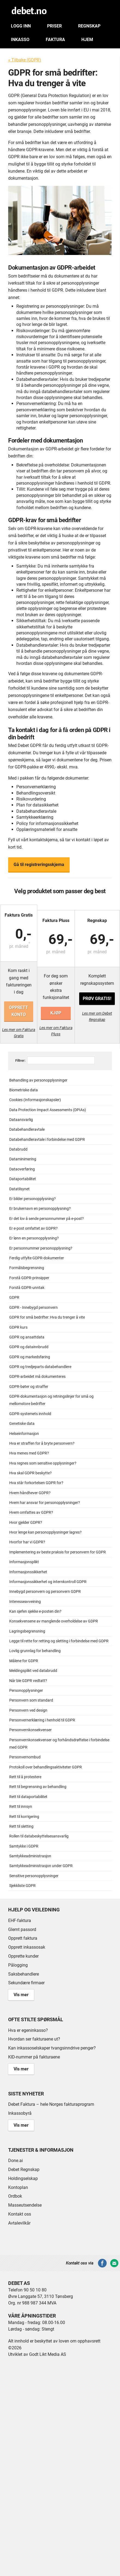 The height and width of the screenshot is (2576, 120). I want to click on Dataminimering, so click(22, 1159).